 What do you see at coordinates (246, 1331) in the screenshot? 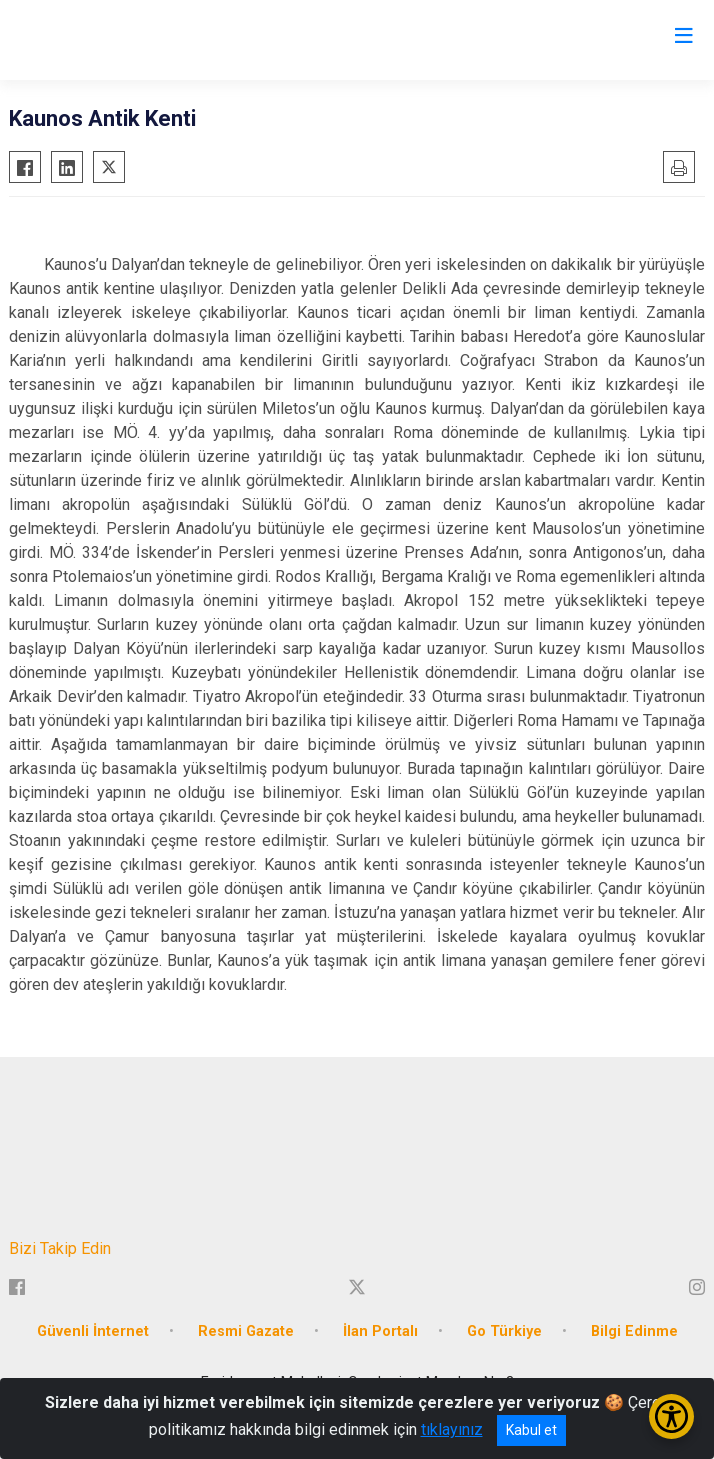
I see `Resmi Gazate` at bounding box center [246, 1331].